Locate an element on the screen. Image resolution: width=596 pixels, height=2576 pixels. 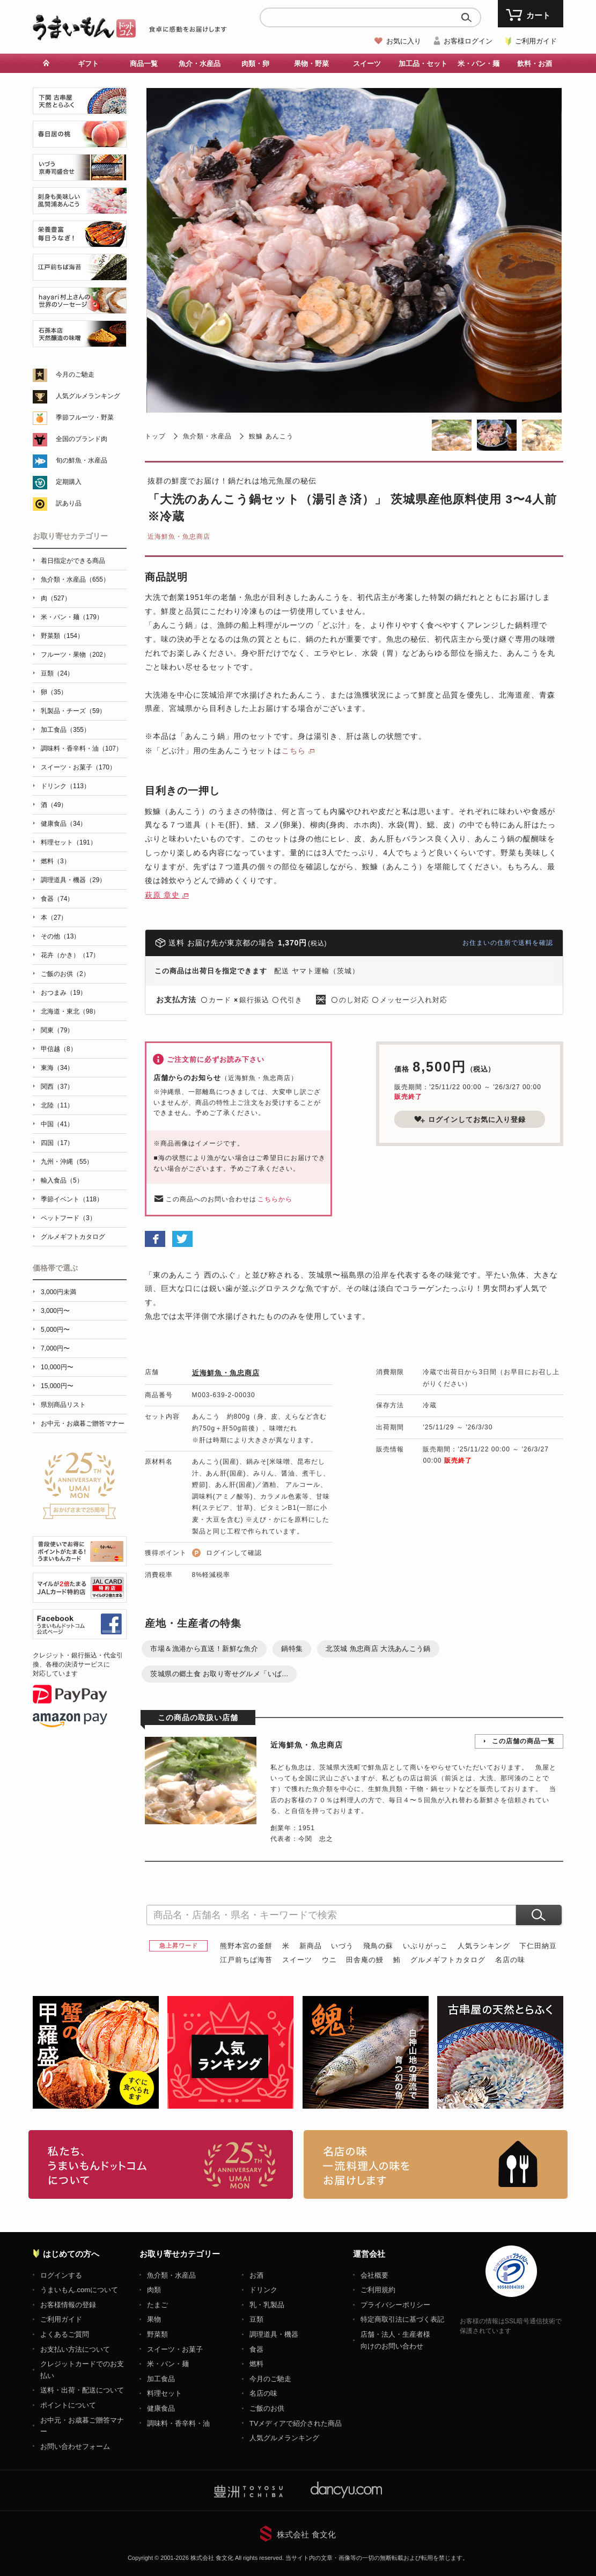
九州・沖縄（55） is located at coordinates (67, 1161).